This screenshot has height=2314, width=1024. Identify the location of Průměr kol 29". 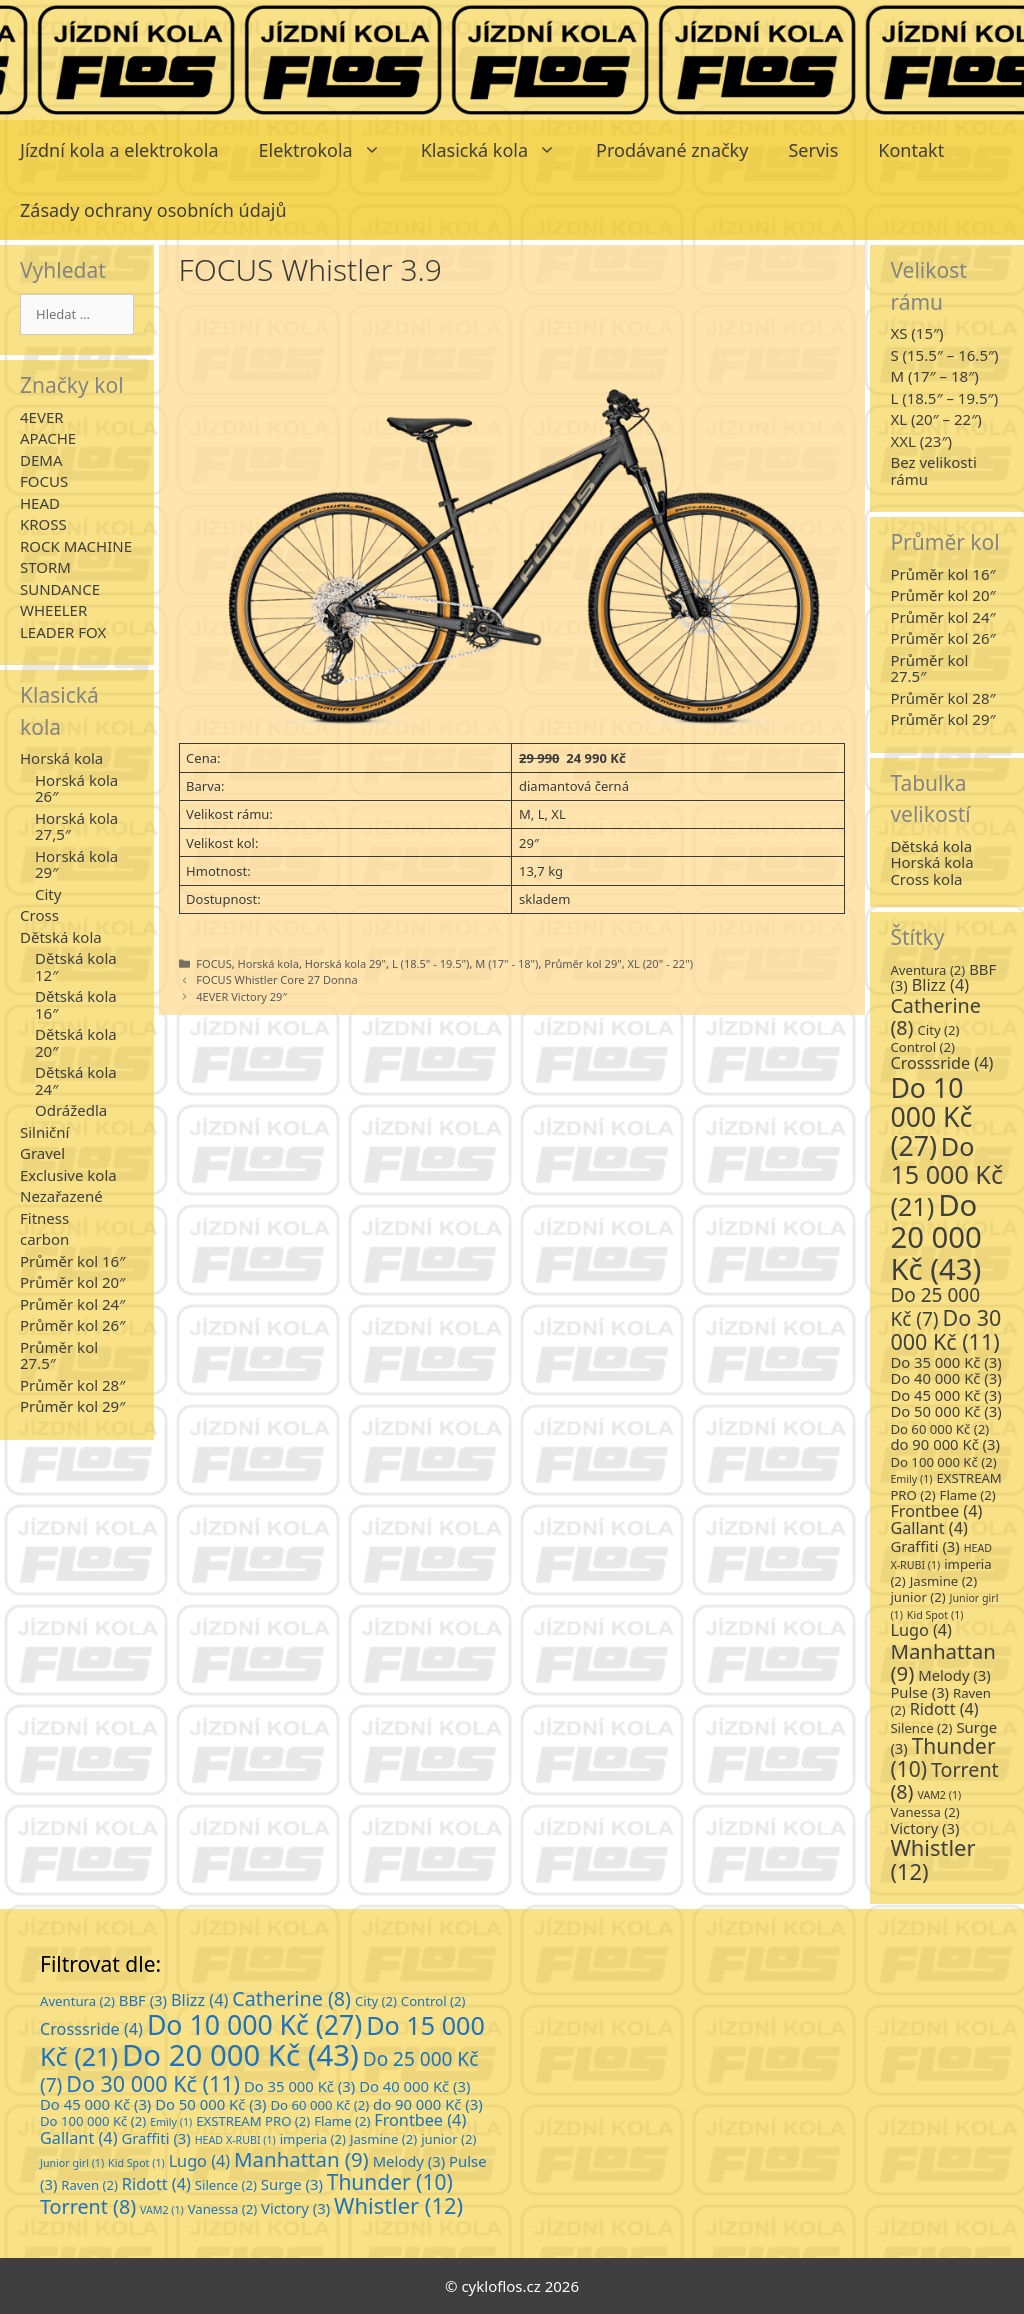
(583, 963).